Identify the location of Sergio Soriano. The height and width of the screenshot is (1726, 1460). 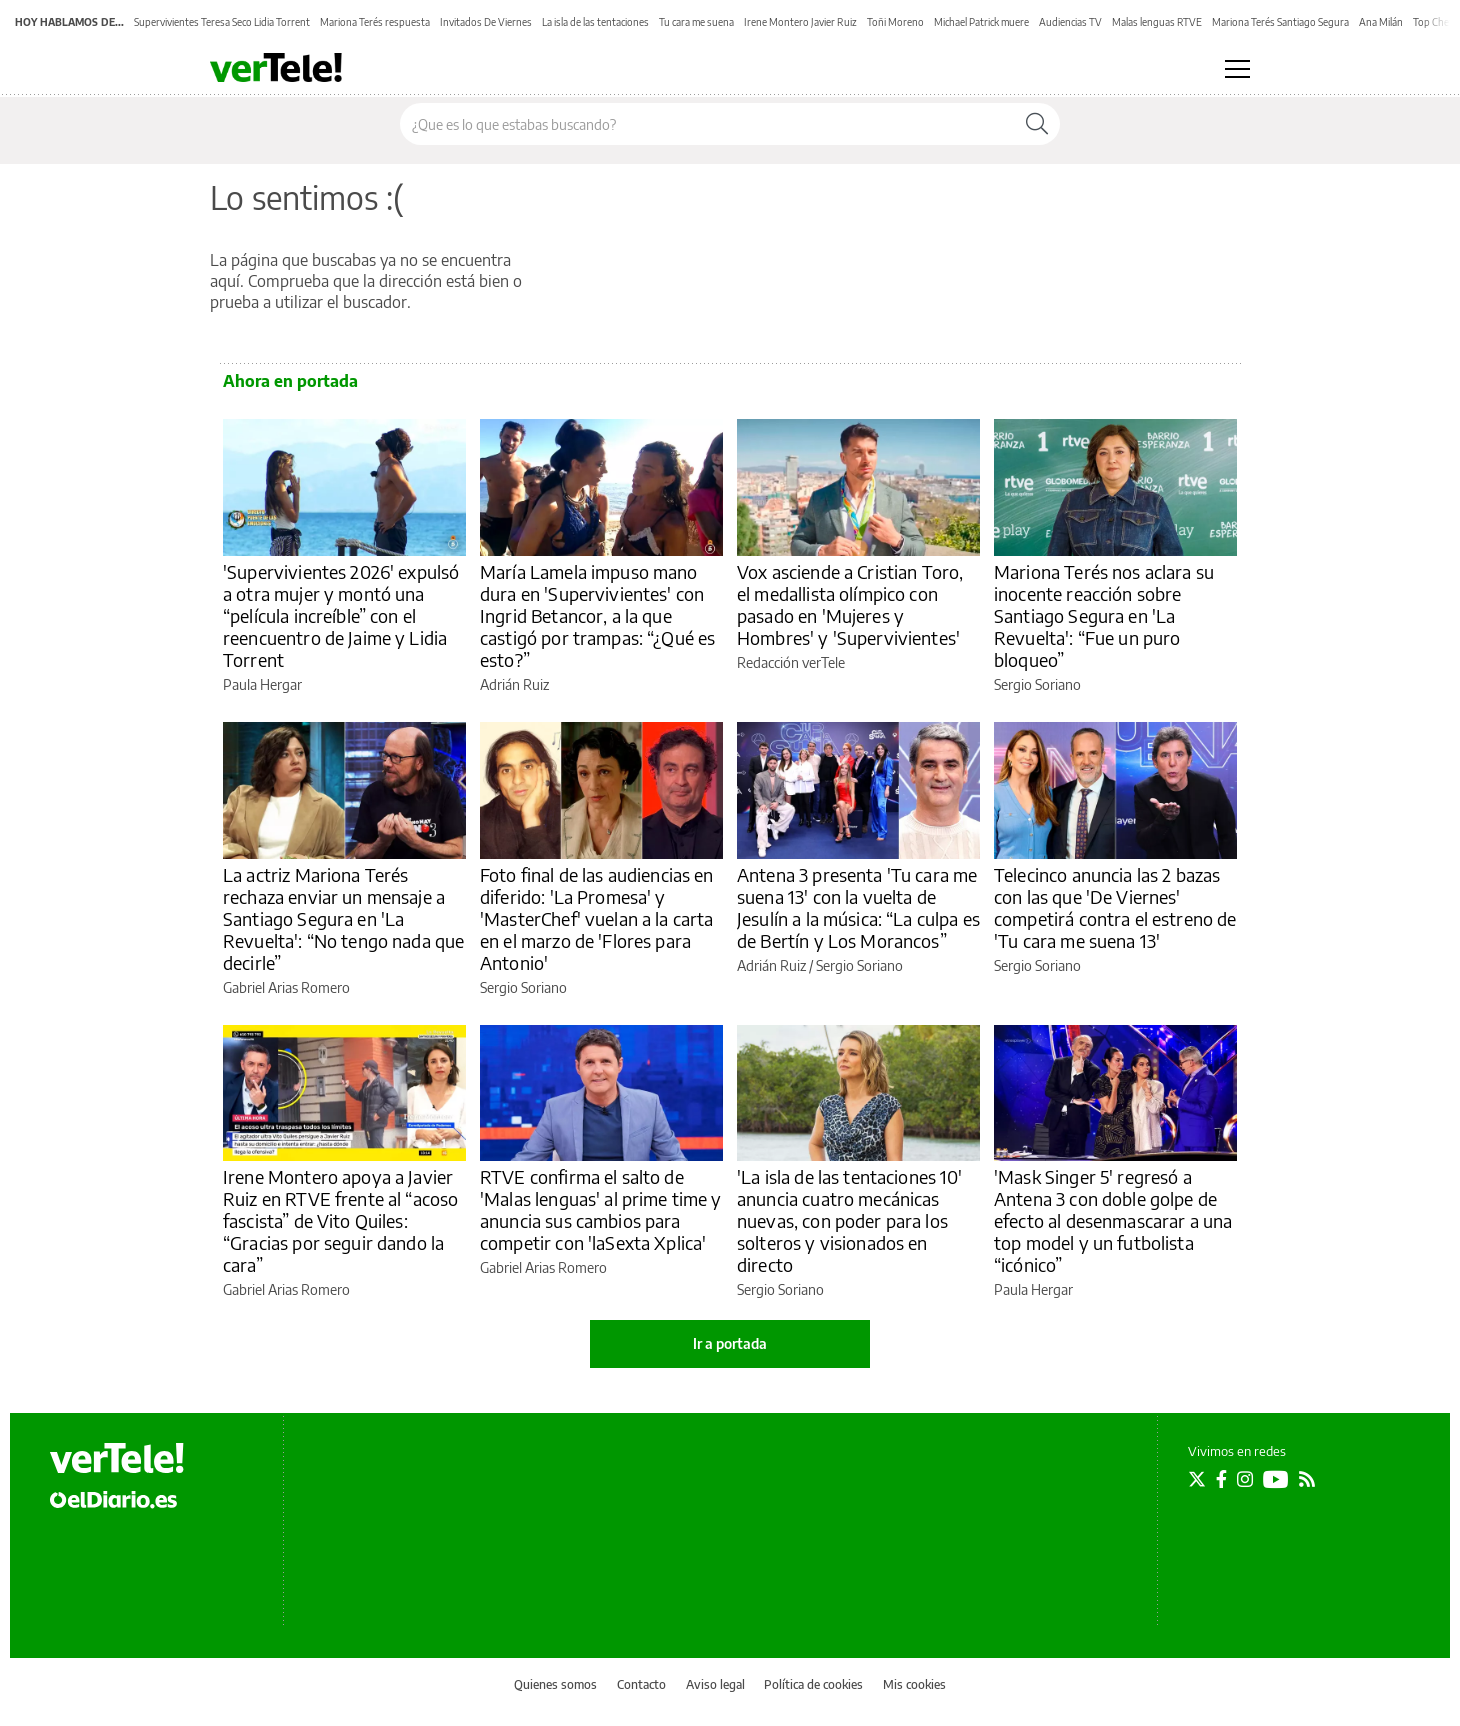
(1037, 684).